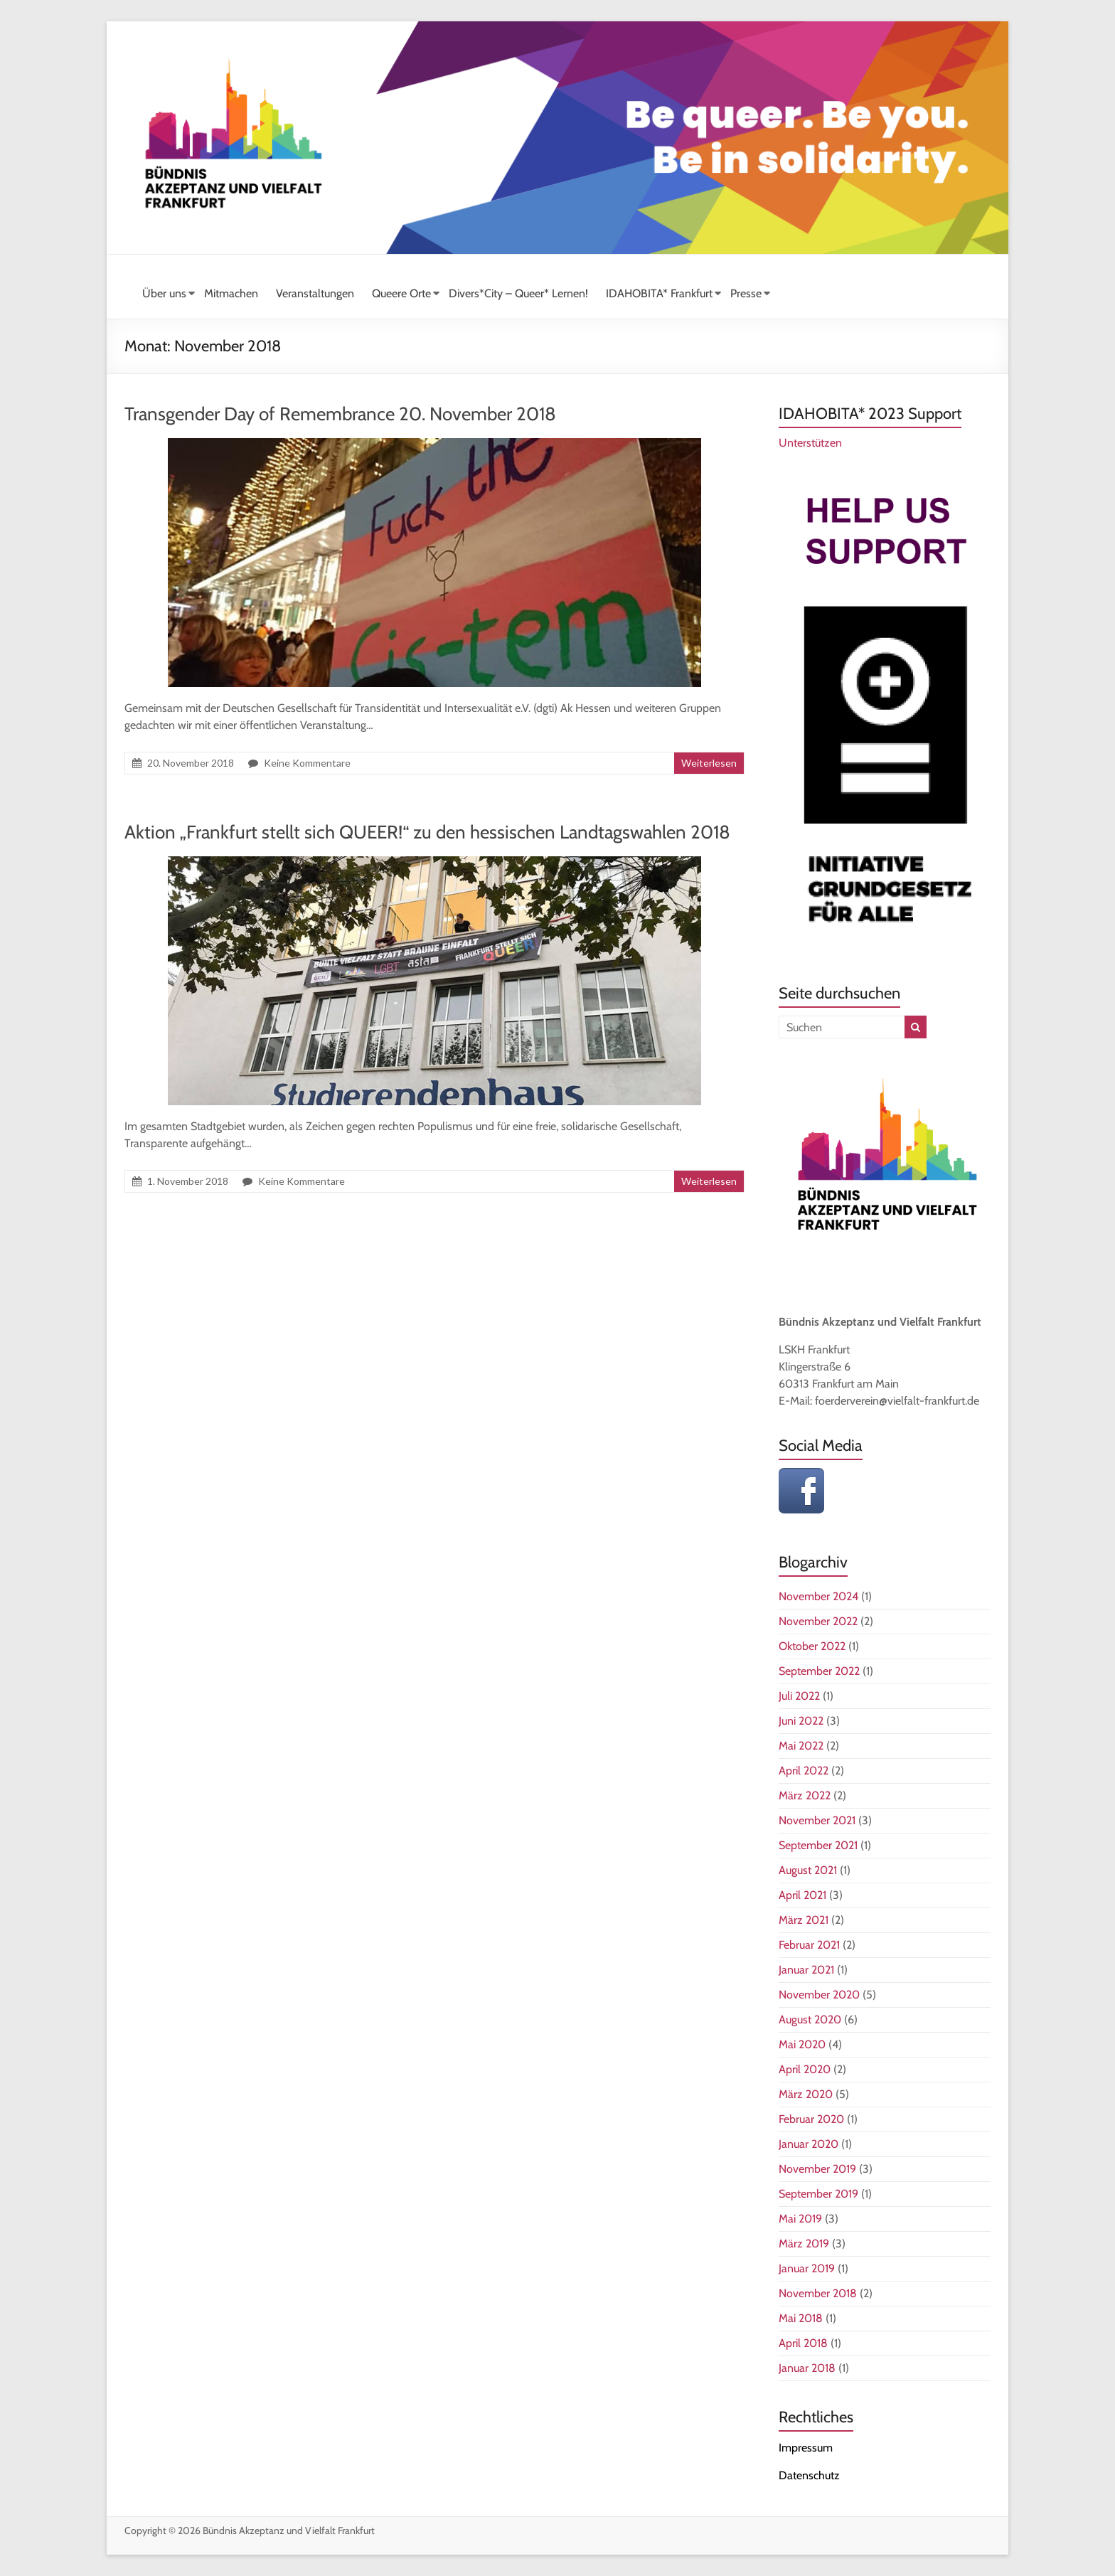 This screenshot has height=2576, width=1115. I want to click on Veranstaltungen, so click(315, 293).